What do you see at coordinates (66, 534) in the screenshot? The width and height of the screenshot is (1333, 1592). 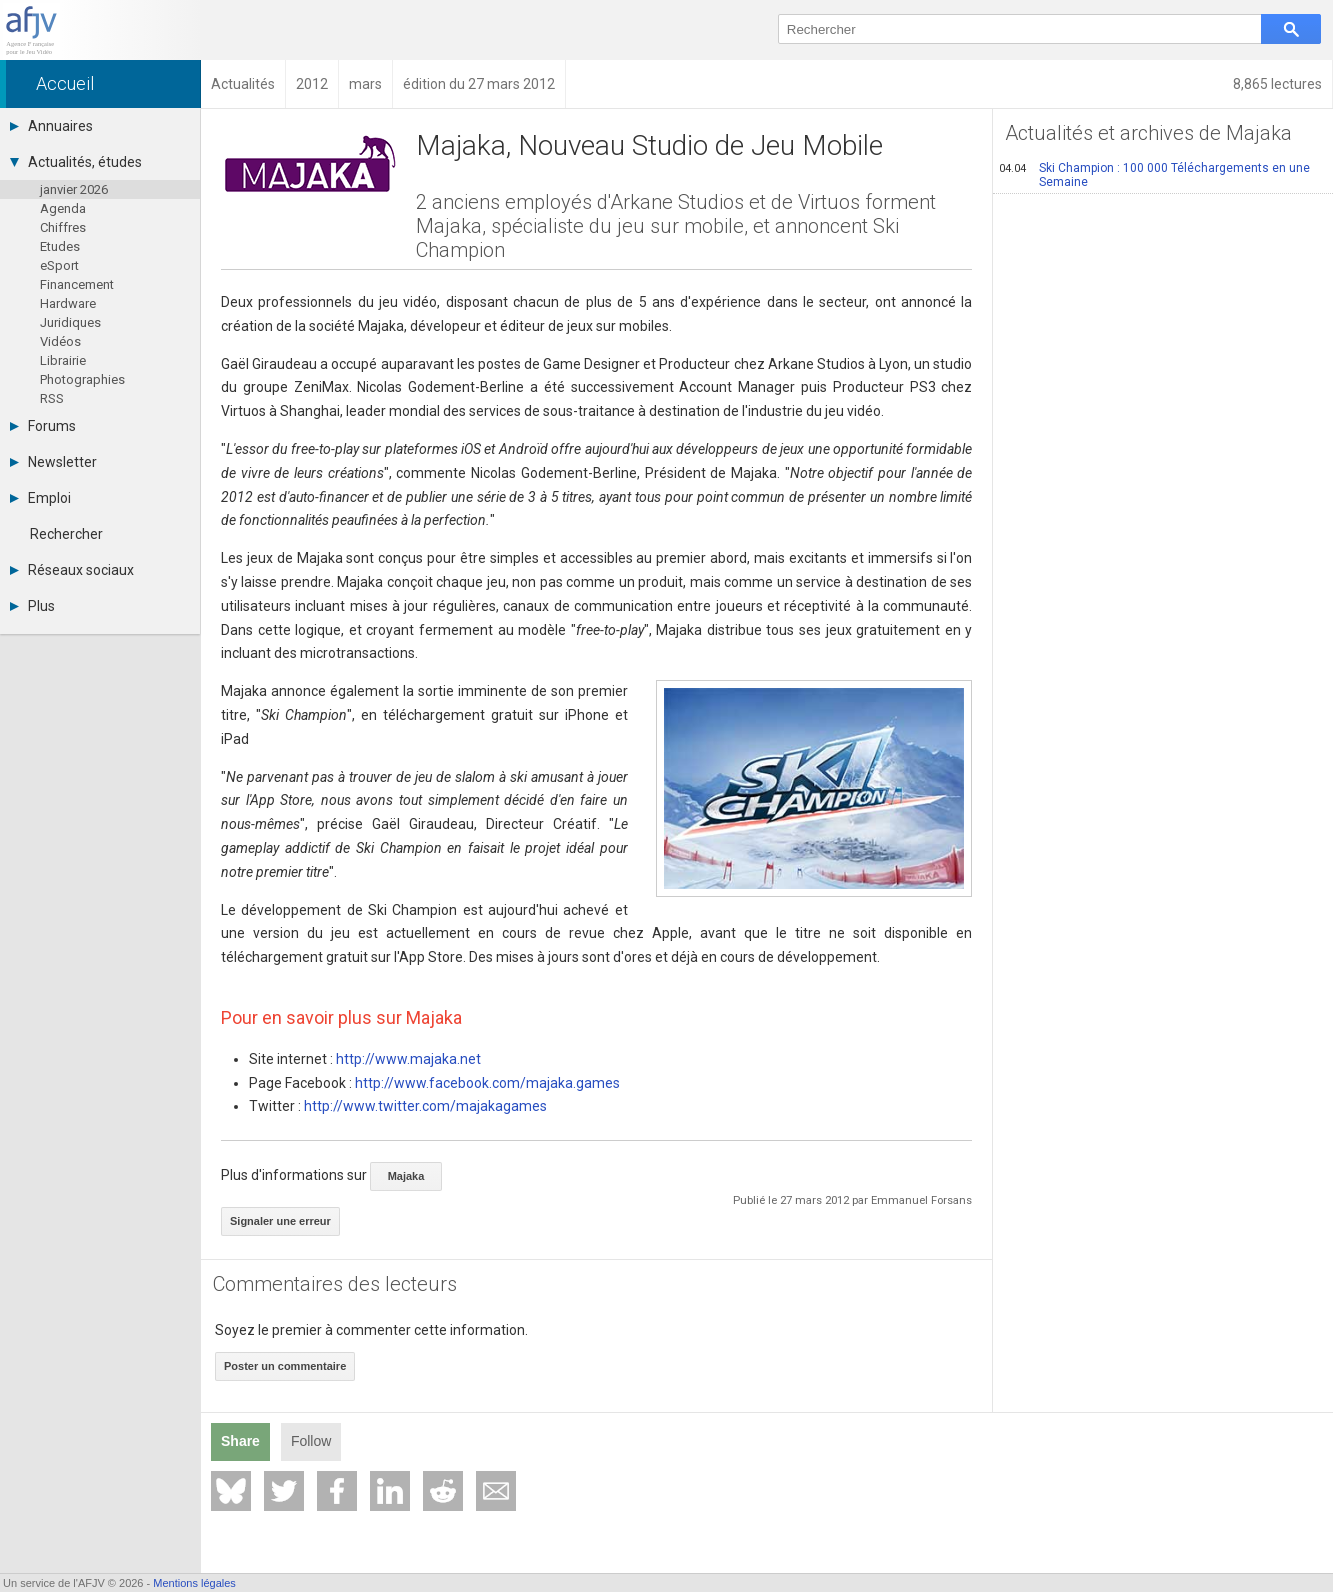 I see `Rechercher` at bounding box center [66, 534].